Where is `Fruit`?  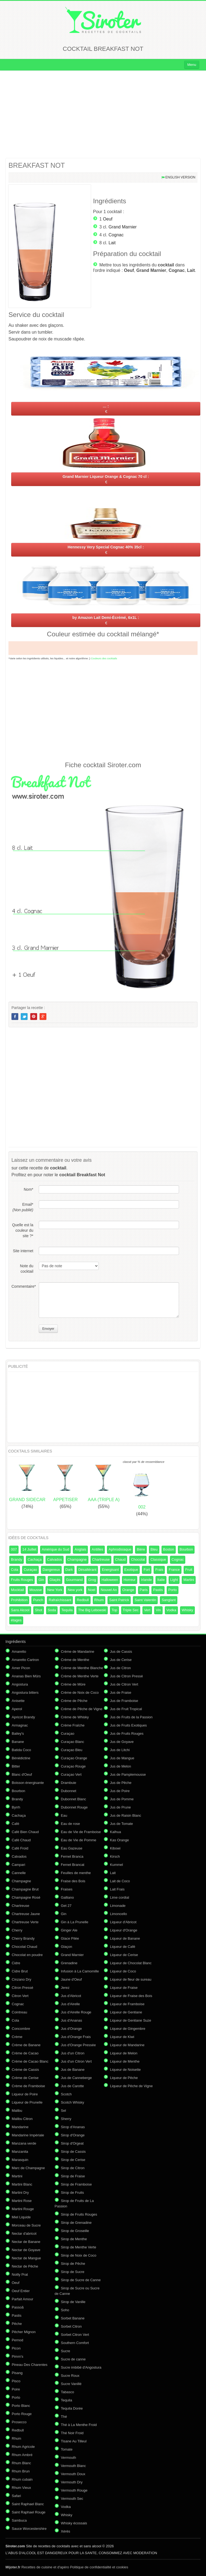
Fruit is located at coordinates (188, 1570).